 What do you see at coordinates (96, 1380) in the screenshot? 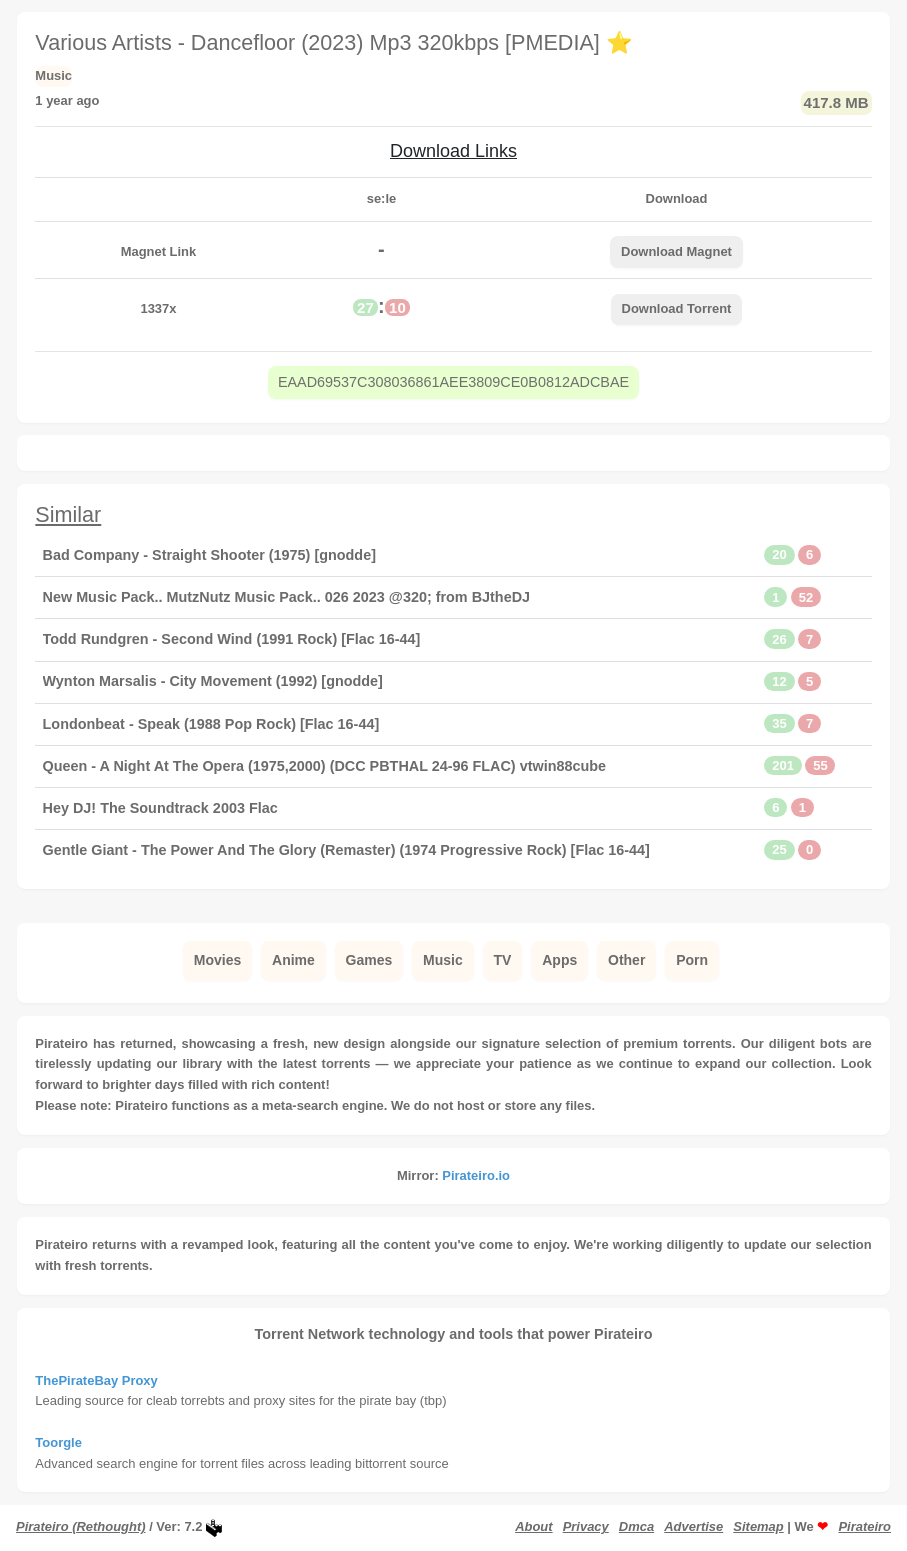
I see `ThePirateBay Proxy` at bounding box center [96, 1380].